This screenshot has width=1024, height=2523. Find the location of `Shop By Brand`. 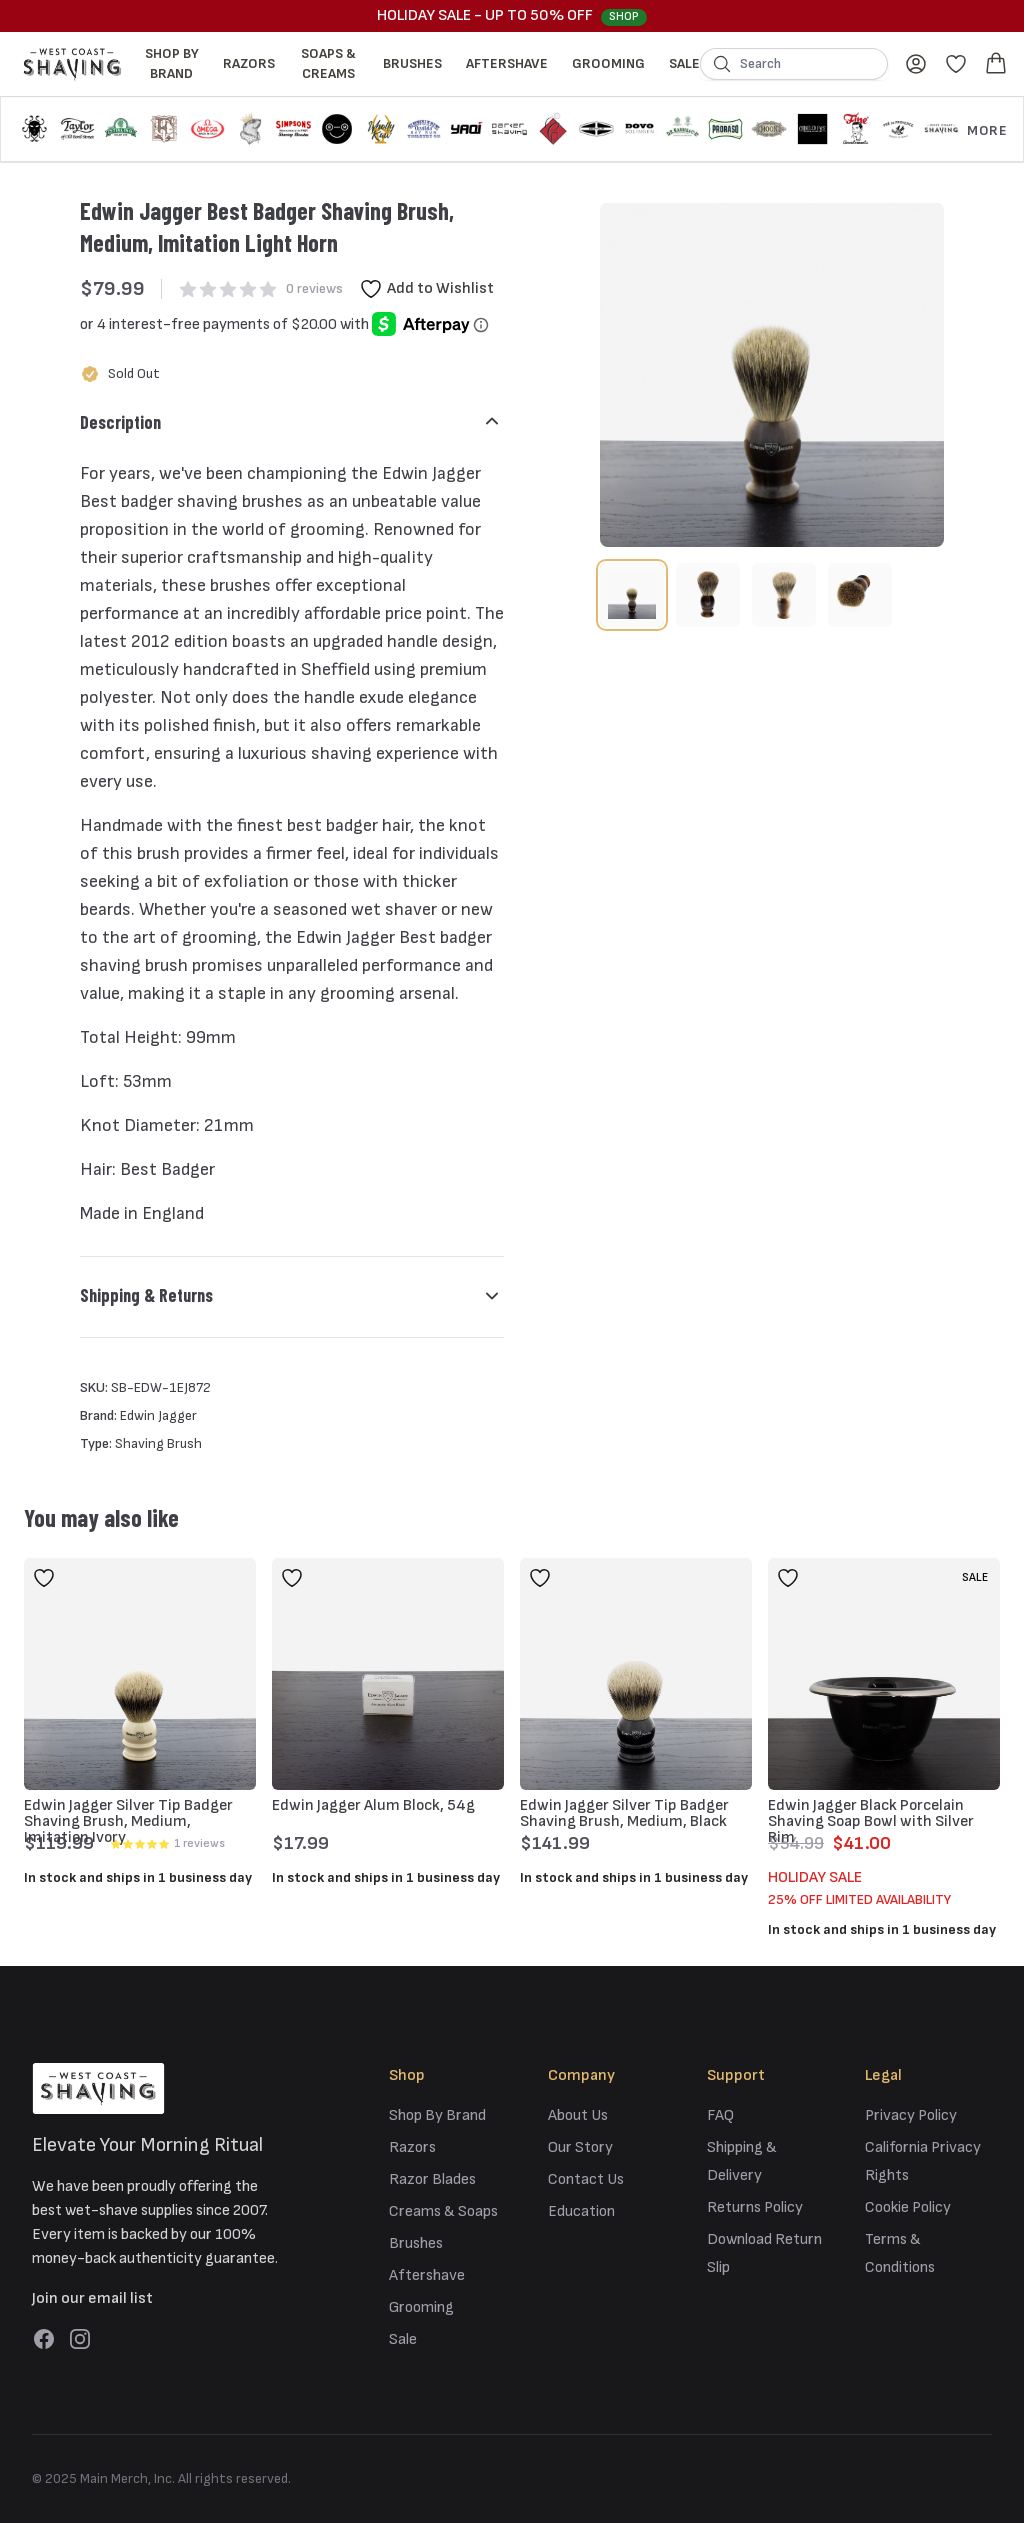

Shop By Brand is located at coordinates (172, 63).